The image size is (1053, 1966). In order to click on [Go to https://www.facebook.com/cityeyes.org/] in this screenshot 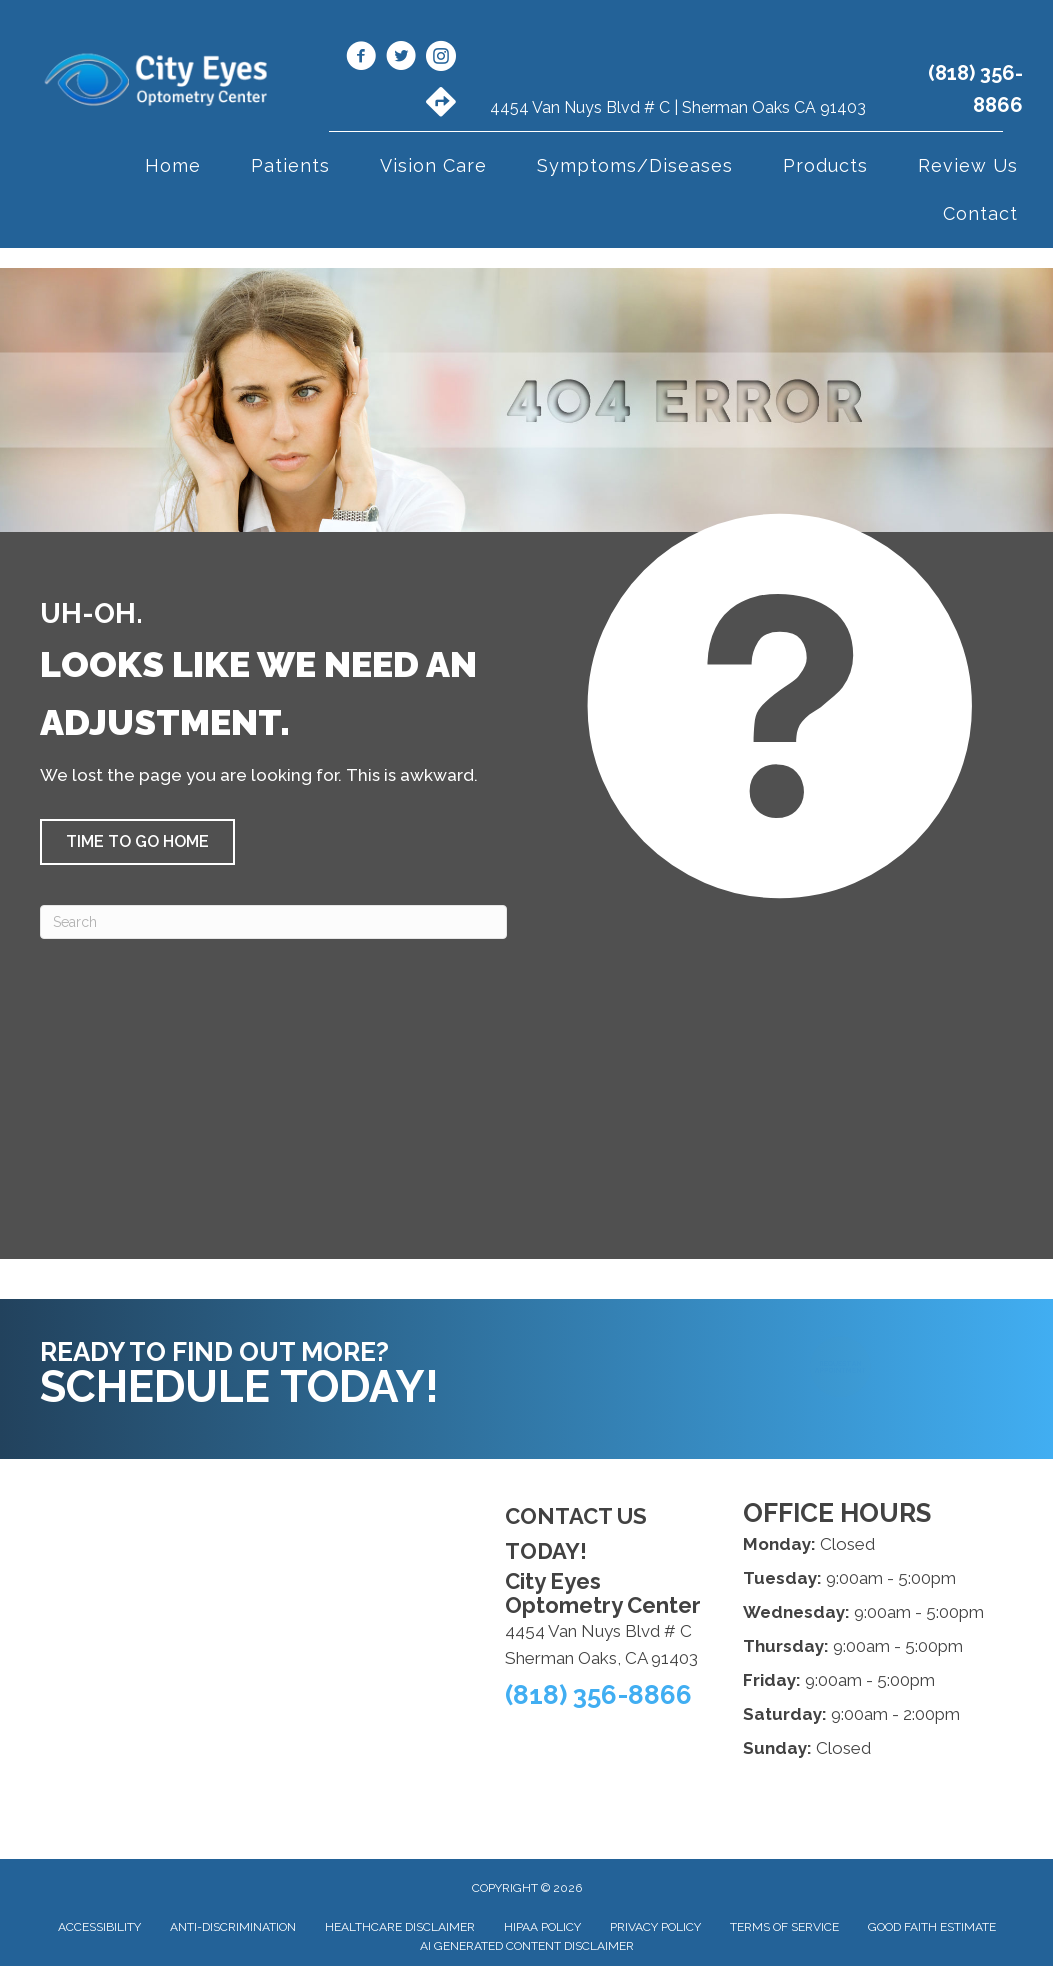, I will do `click(361, 59)`.